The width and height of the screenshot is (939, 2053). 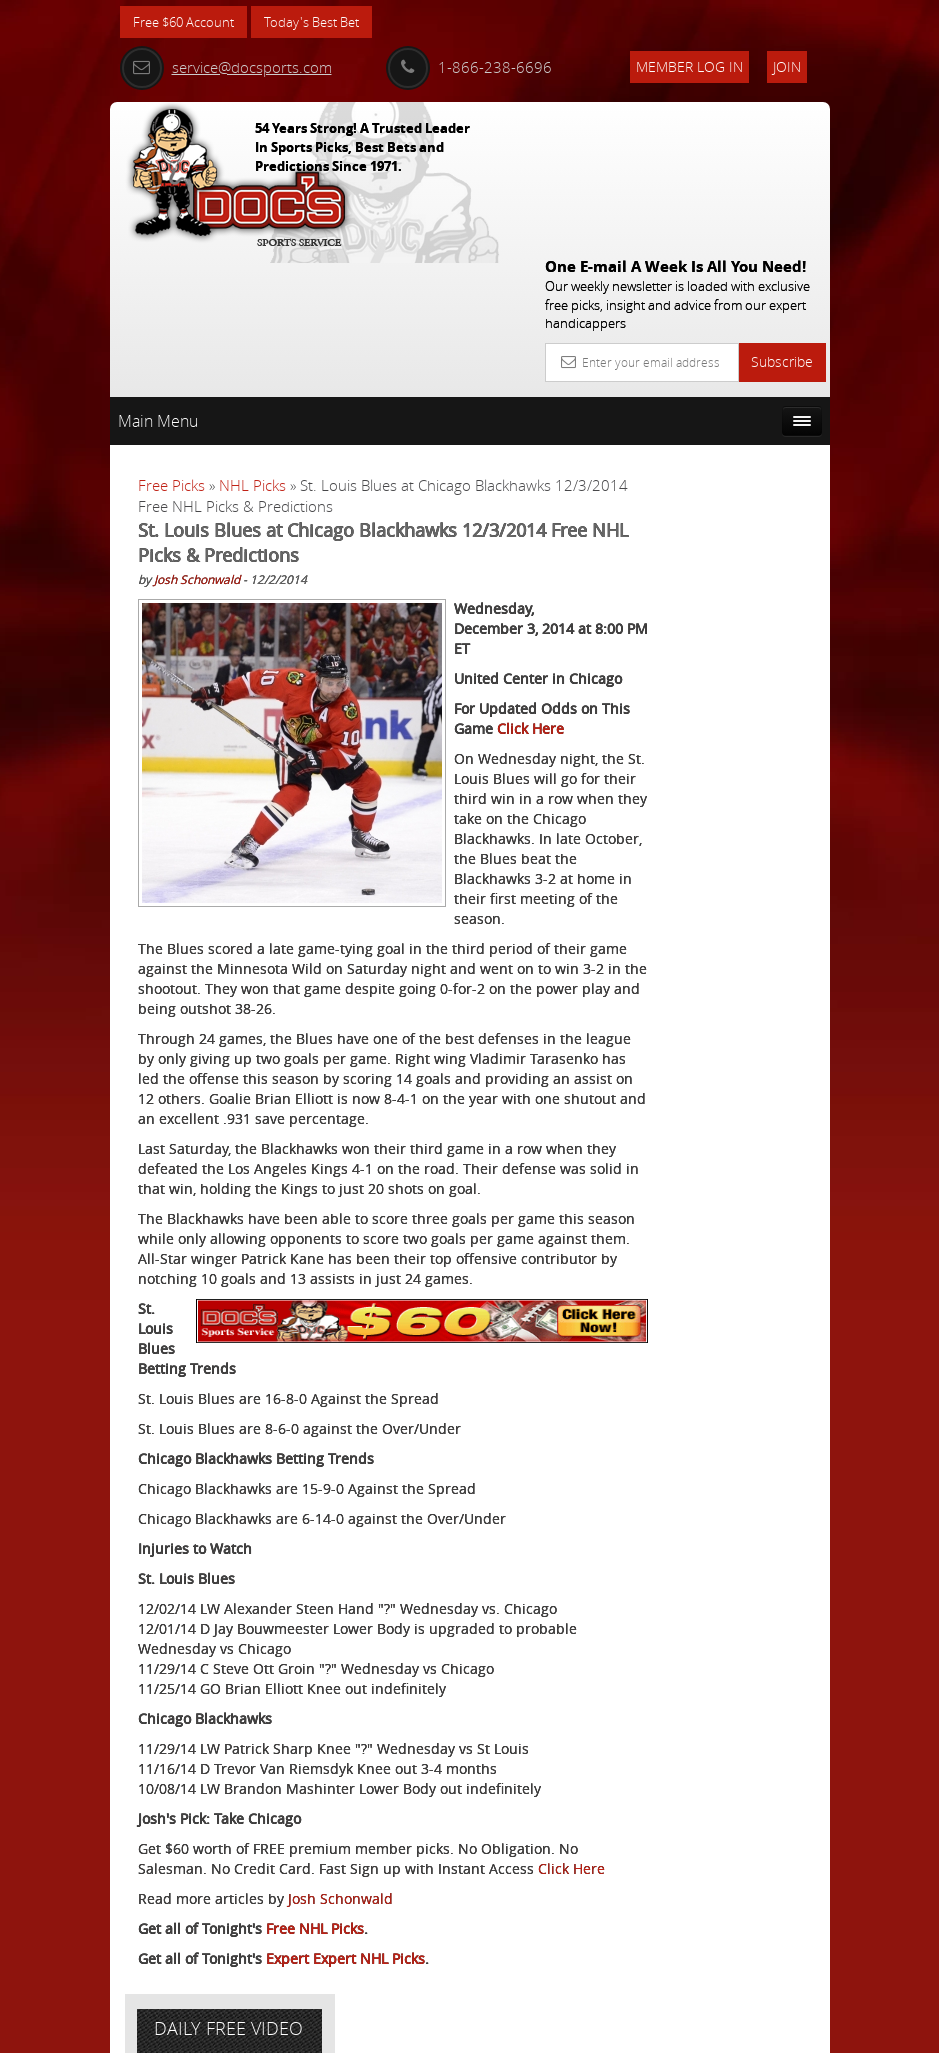 What do you see at coordinates (315, 1928) in the screenshot?
I see `Free NHL Picks` at bounding box center [315, 1928].